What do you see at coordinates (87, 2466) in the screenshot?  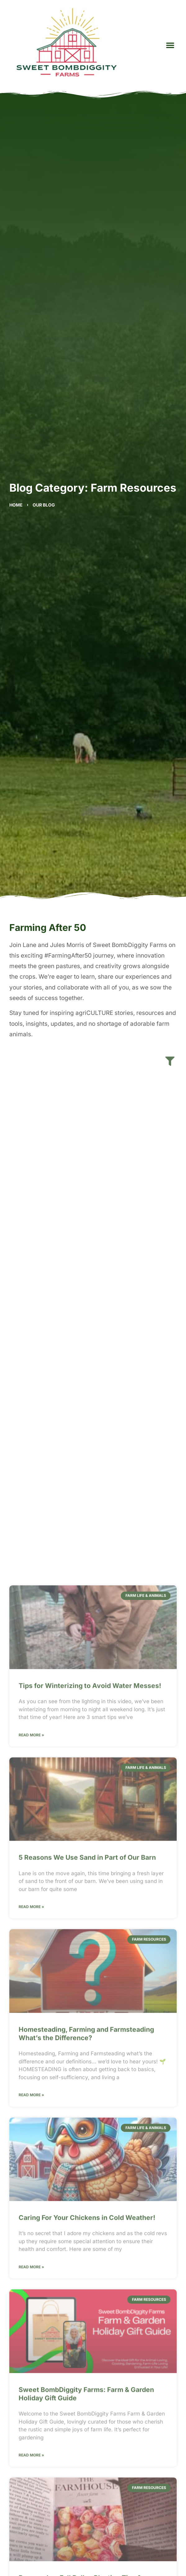 I see `5 Reasons We Use Sand in Part of Our Barn` at bounding box center [87, 2466].